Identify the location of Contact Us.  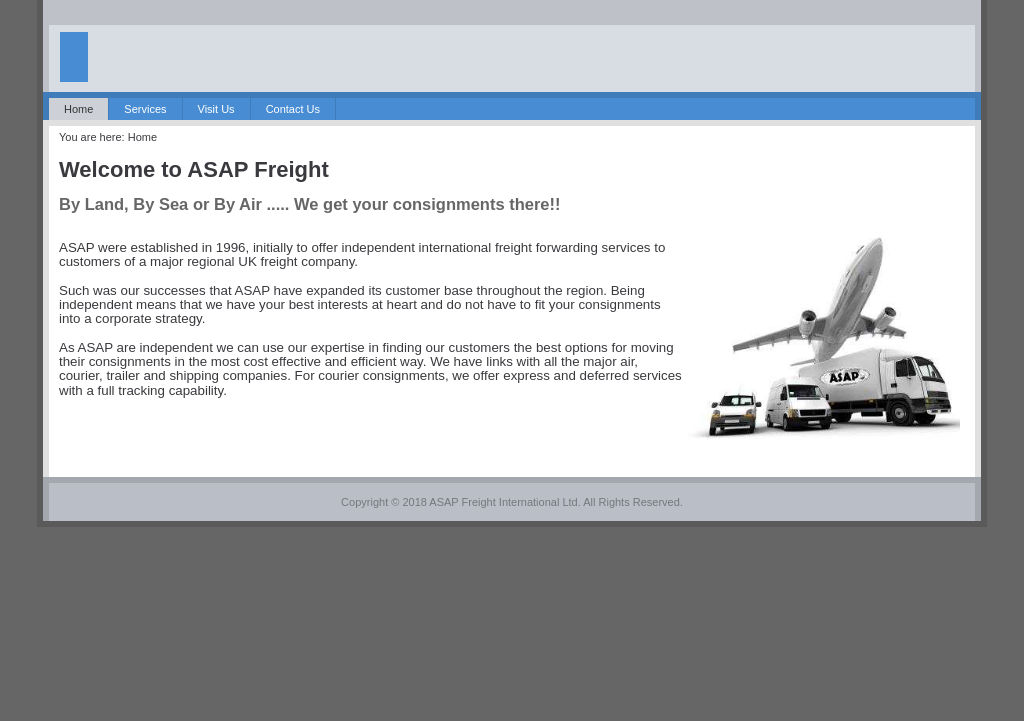
(293, 109).